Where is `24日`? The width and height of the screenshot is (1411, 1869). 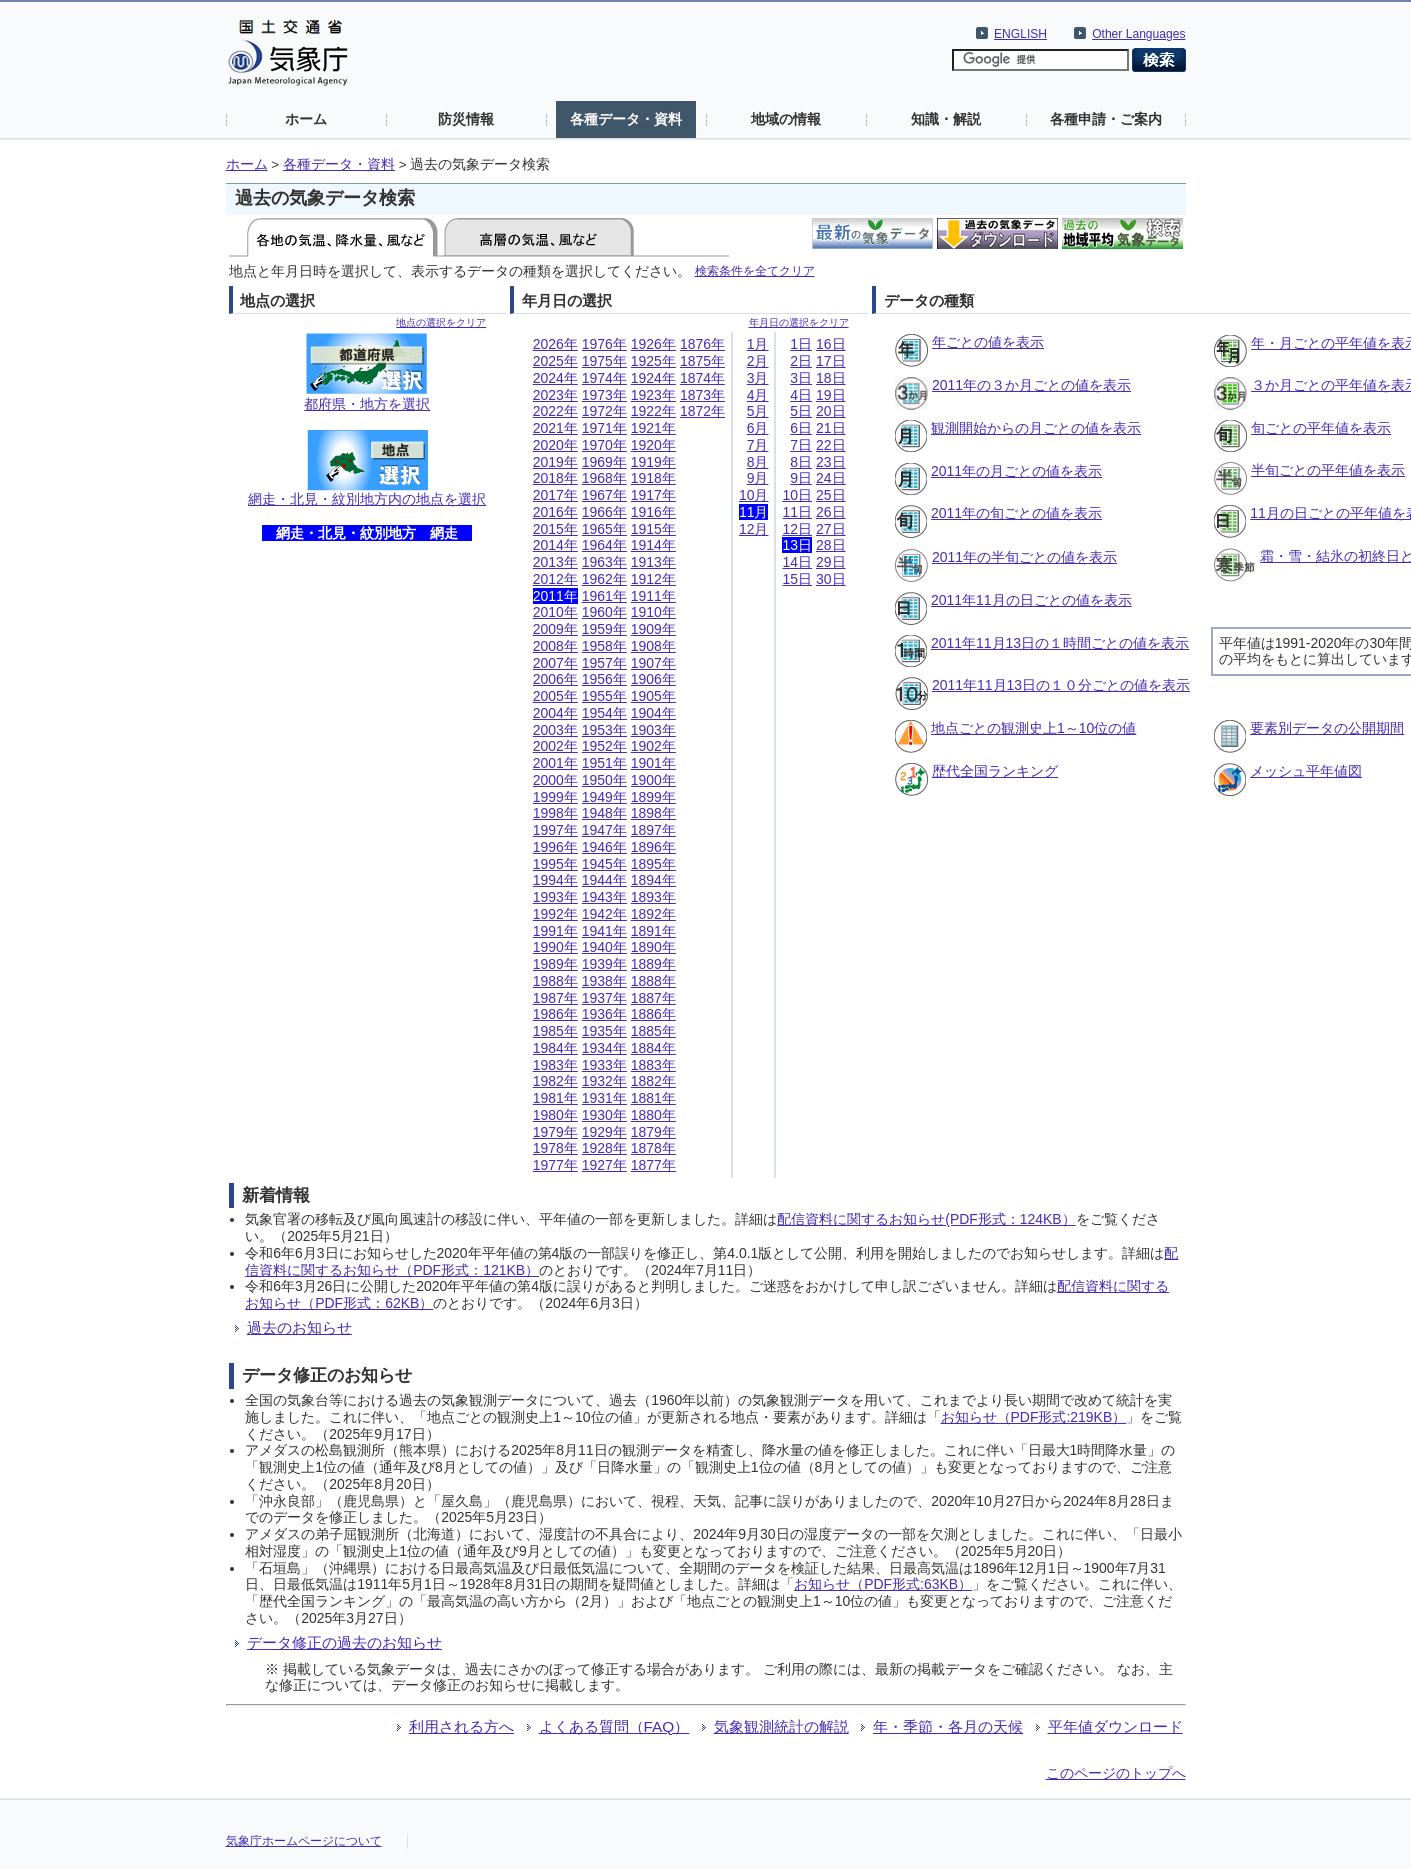
24日 is located at coordinates (831, 478).